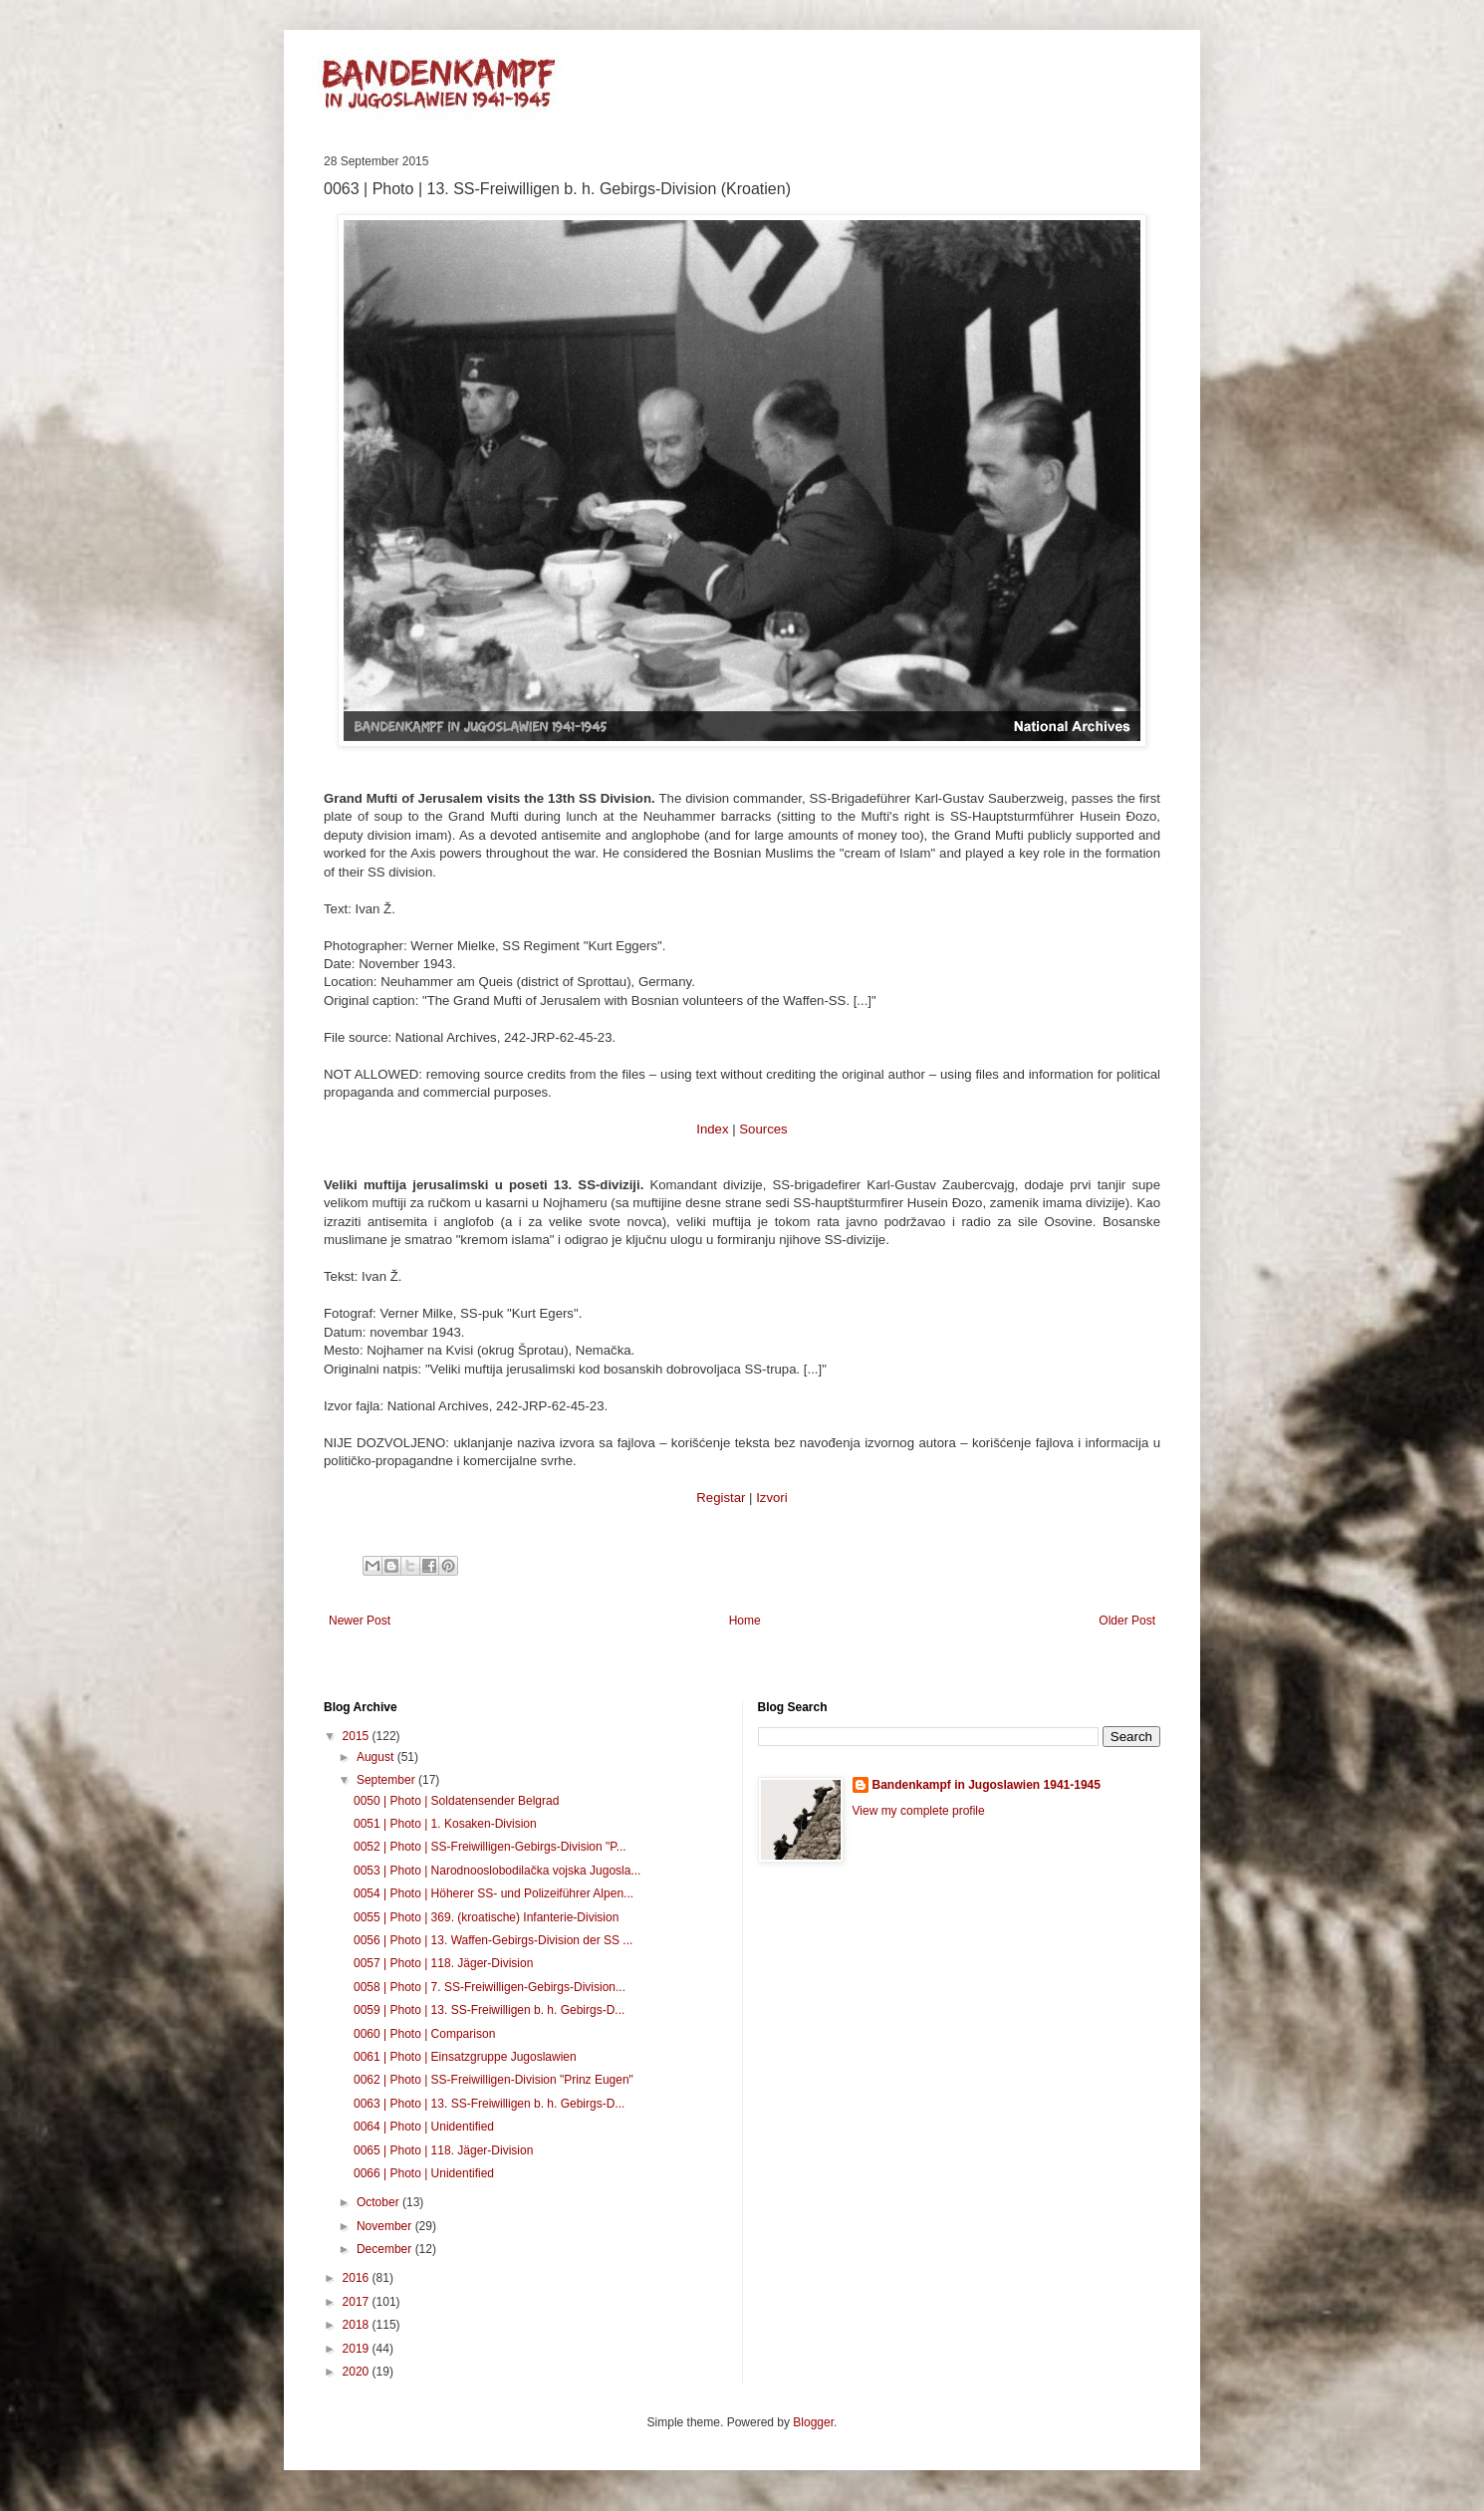 The width and height of the screenshot is (1484, 2511). Describe the element at coordinates (359, 1621) in the screenshot. I see `Newer Post` at that location.